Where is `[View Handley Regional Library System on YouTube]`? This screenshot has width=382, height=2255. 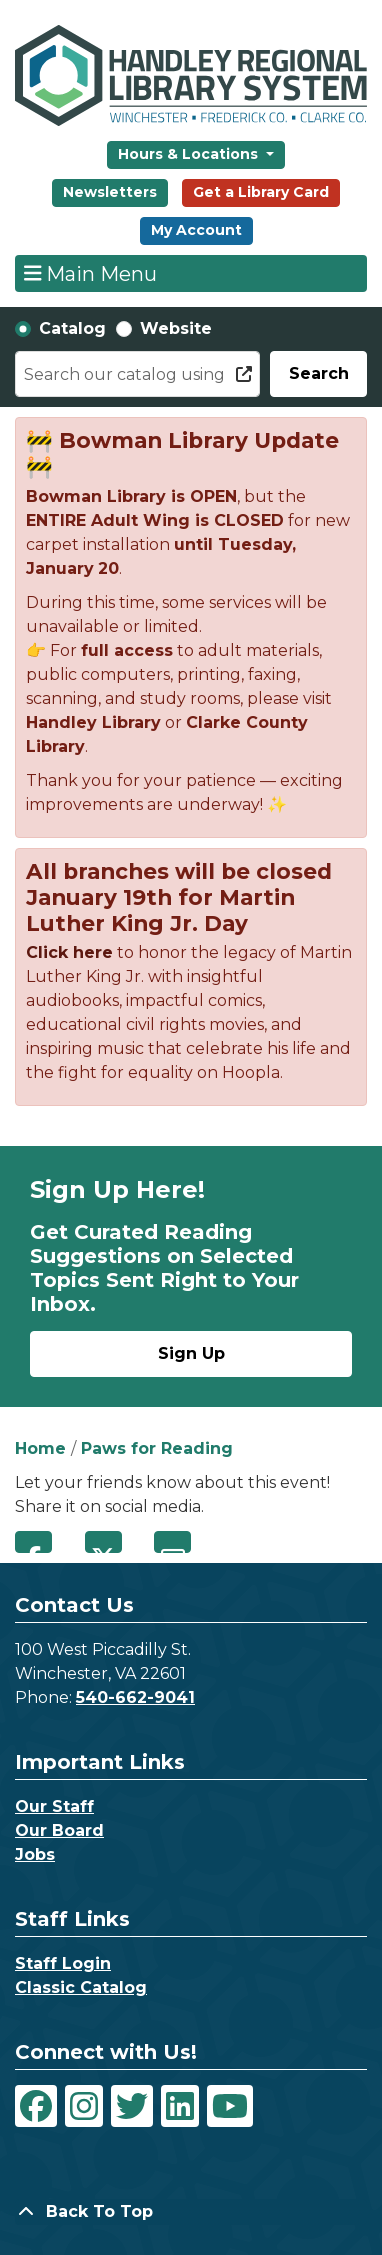 [View Handley Regional Library System on YouTube] is located at coordinates (230, 2106).